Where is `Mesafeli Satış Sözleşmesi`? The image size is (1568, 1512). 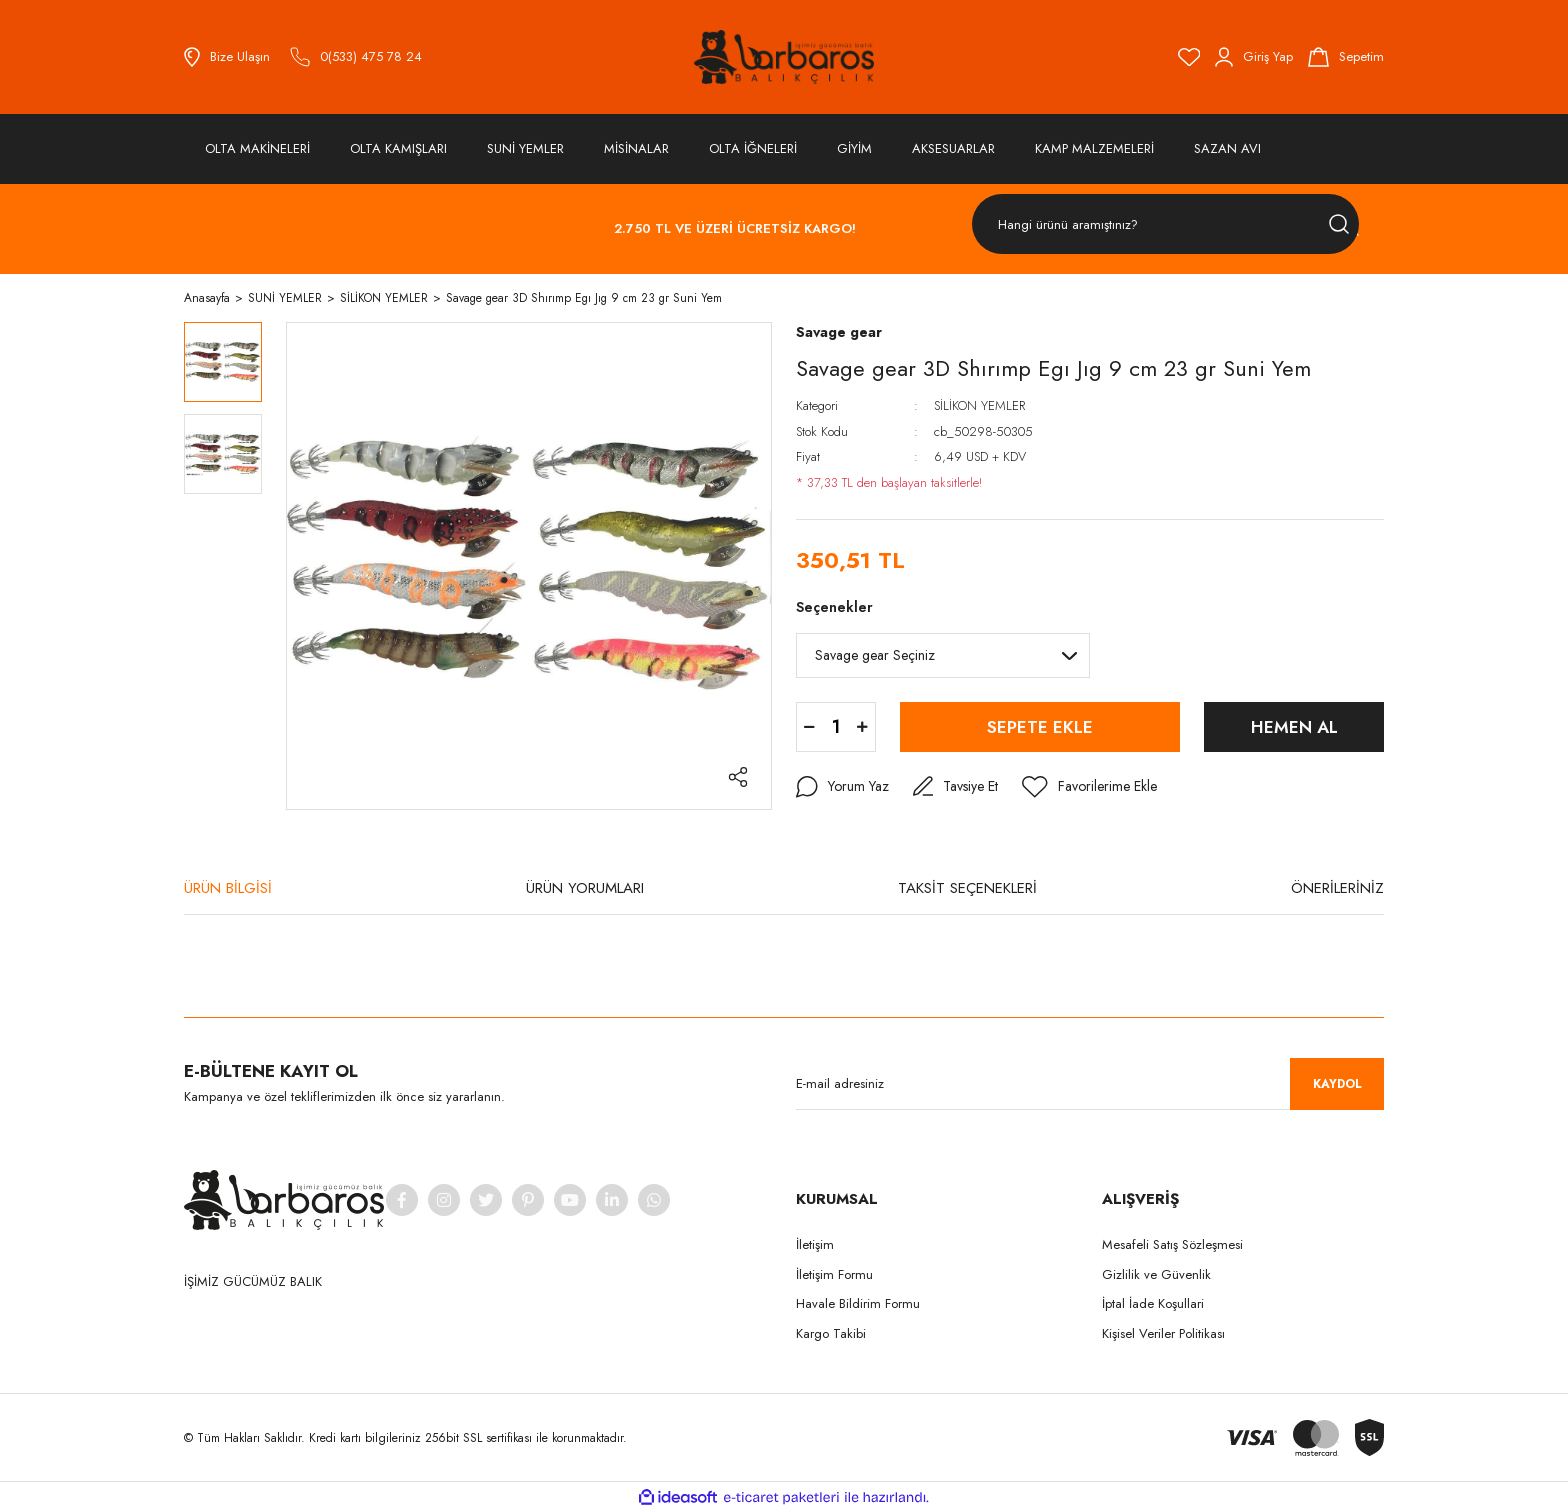
Mesafeli Satış Sözleşmesi is located at coordinates (1172, 1244).